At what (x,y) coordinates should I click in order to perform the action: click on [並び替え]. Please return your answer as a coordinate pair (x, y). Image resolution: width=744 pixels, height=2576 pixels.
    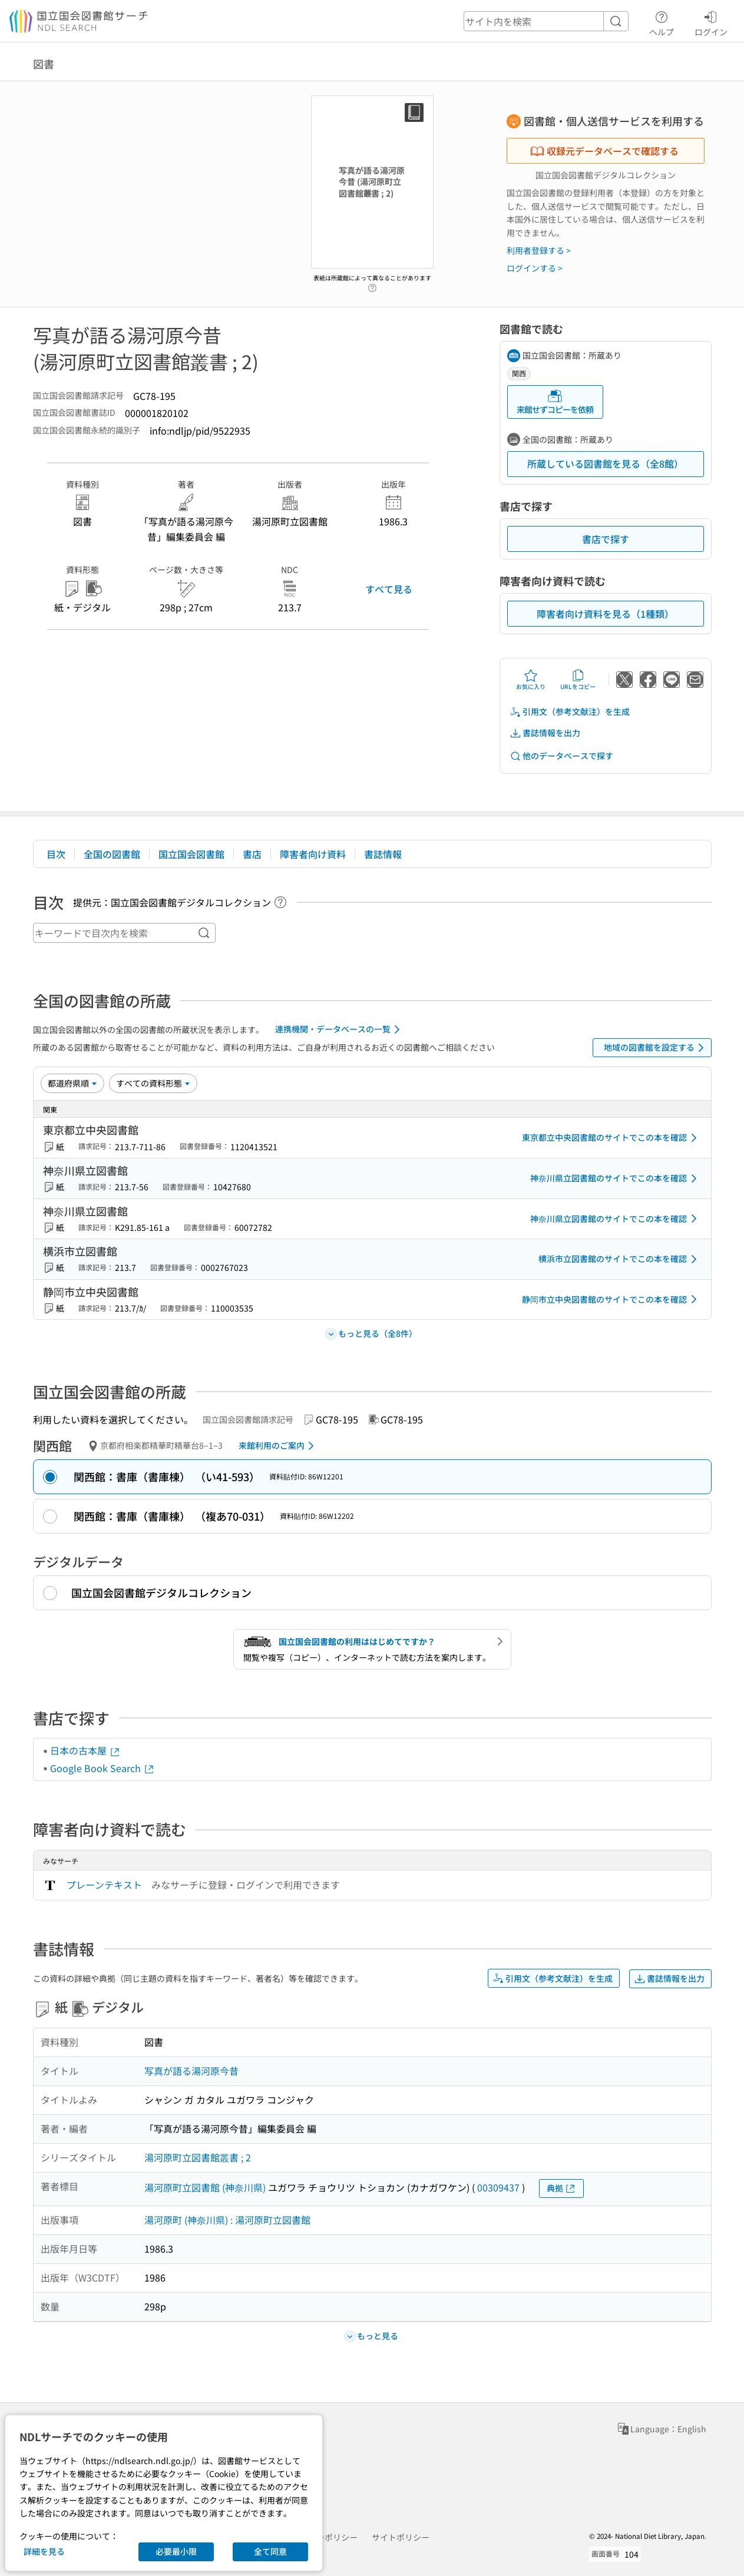
    Looking at the image, I should click on (72, 1083).